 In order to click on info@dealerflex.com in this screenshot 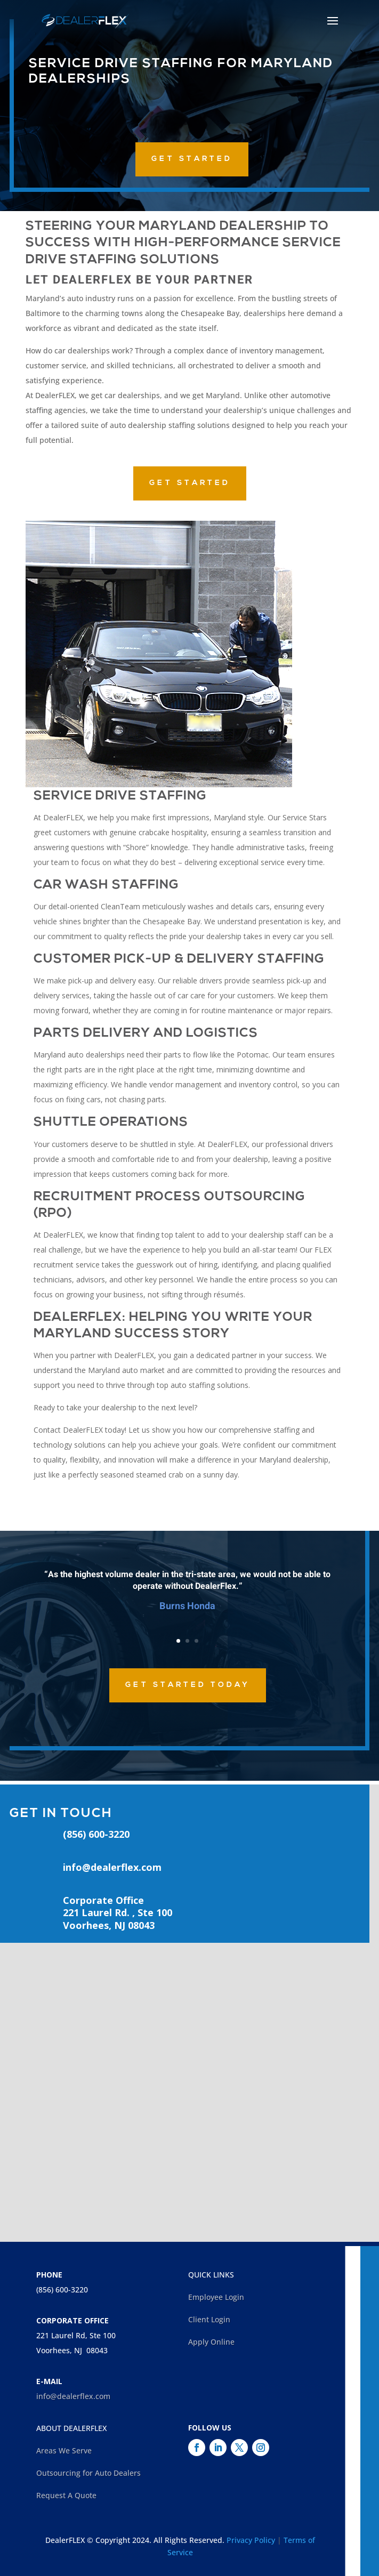, I will do `click(112, 1867)`.